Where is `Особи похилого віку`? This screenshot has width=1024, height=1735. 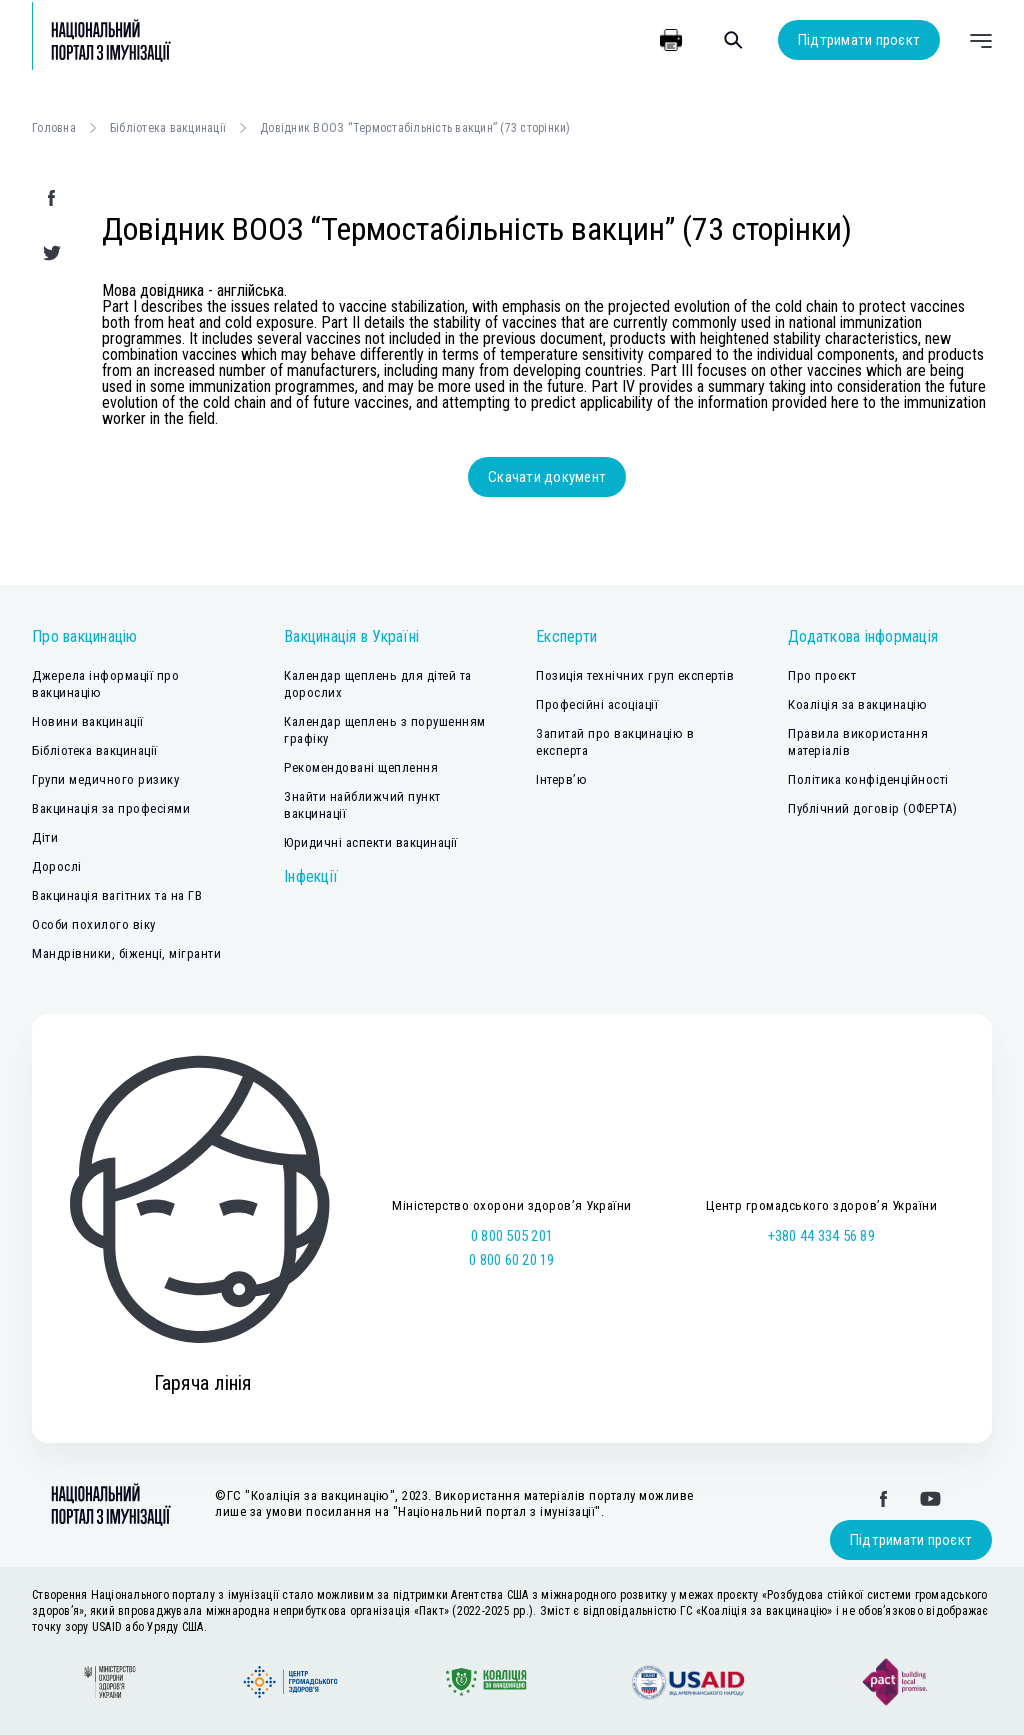 Особи похилого віку is located at coordinates (94, 924).